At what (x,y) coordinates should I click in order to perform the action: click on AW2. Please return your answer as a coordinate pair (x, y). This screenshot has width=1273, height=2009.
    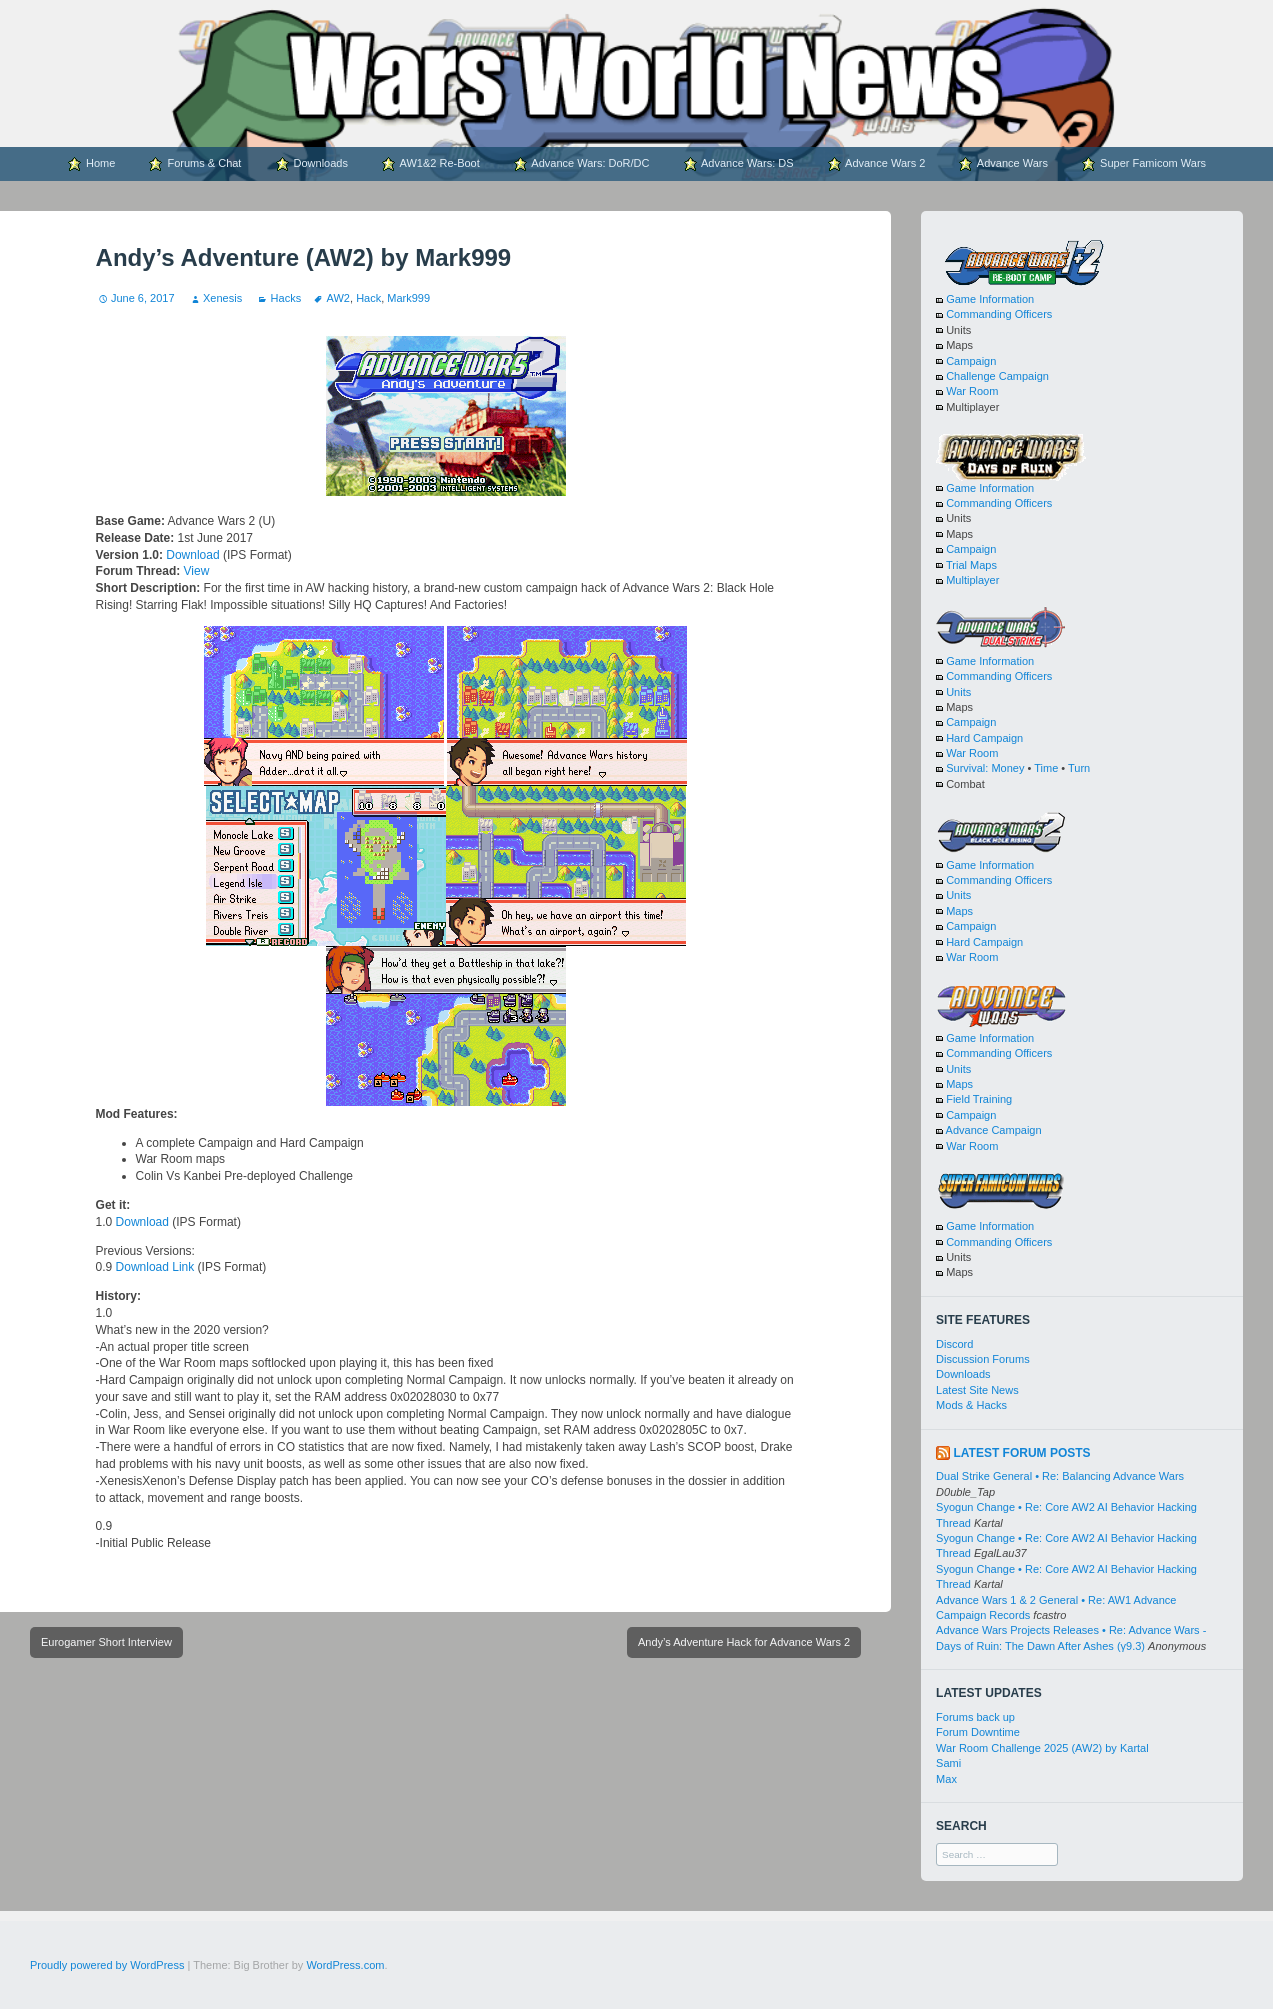
    Looking at the image, I should click on (338, 298).